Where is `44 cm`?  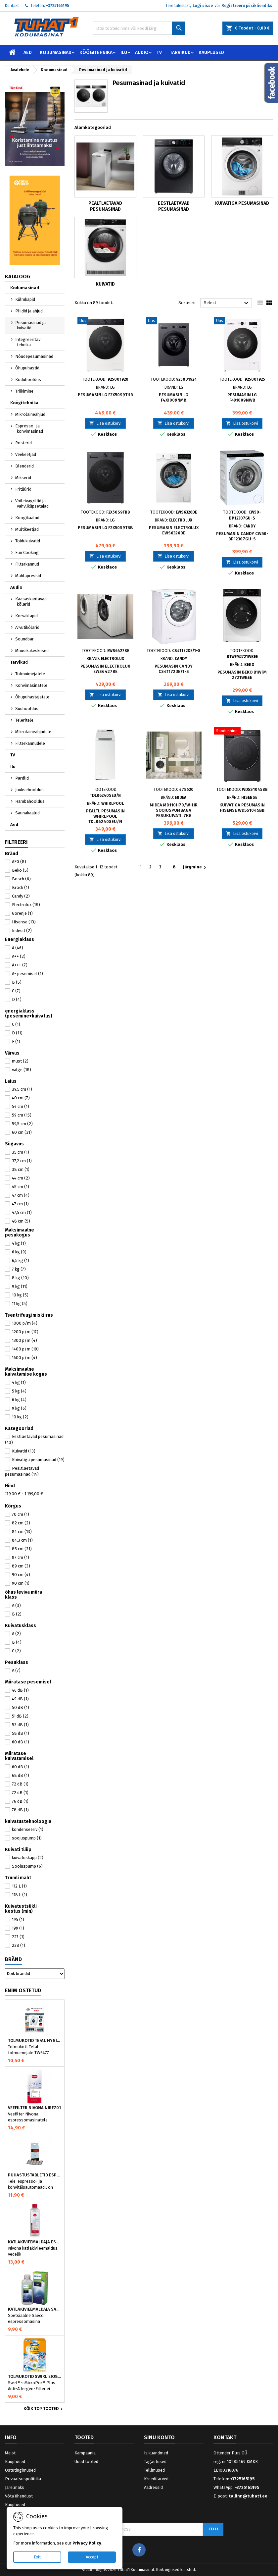
44 cm is located at coordinates (21, 1178).